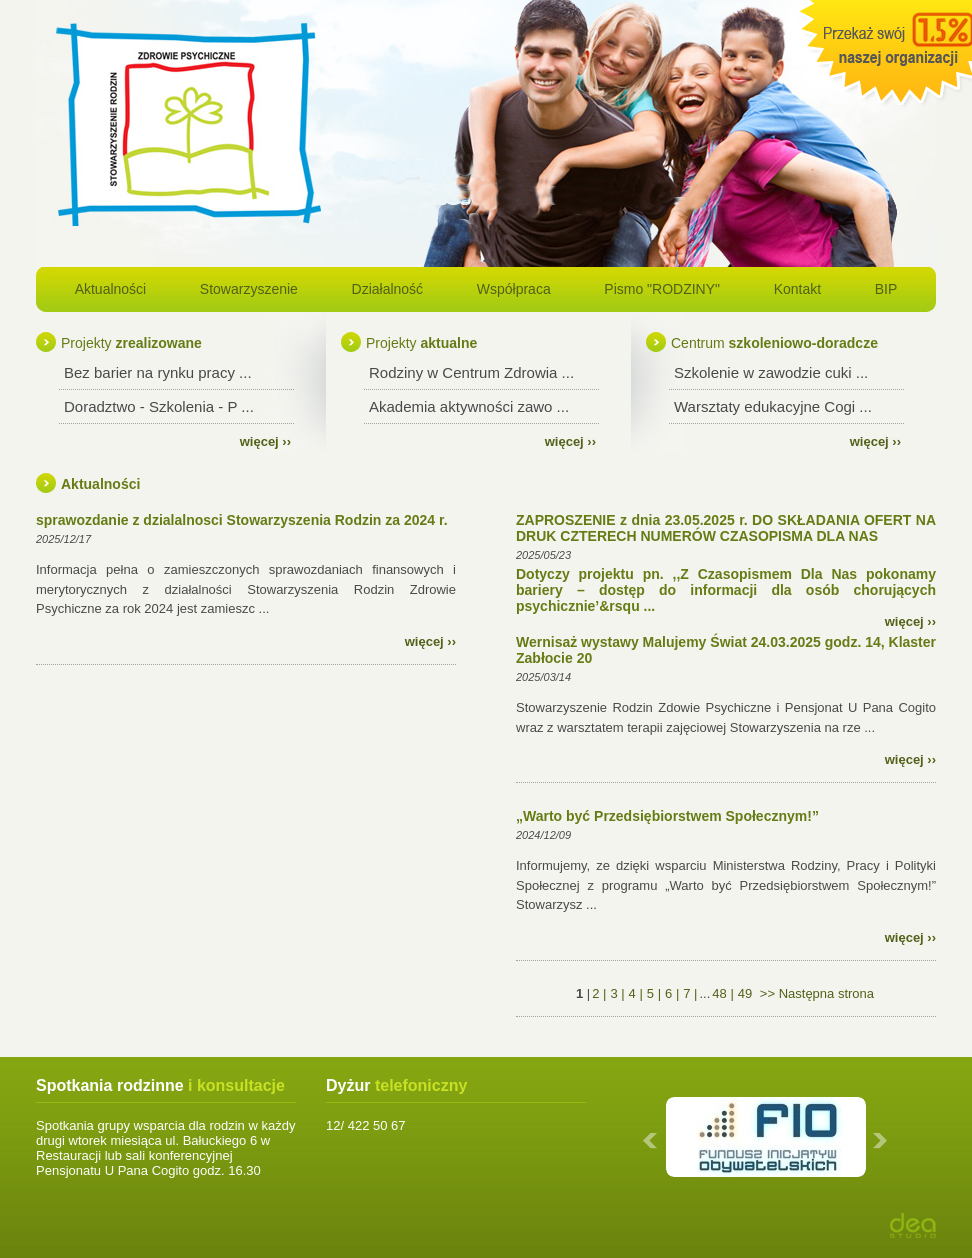 The width and height of the screenshot is (972, 1258). Describe the element at coordinates (745, 993) in the screenshot. I see `49` at that location.